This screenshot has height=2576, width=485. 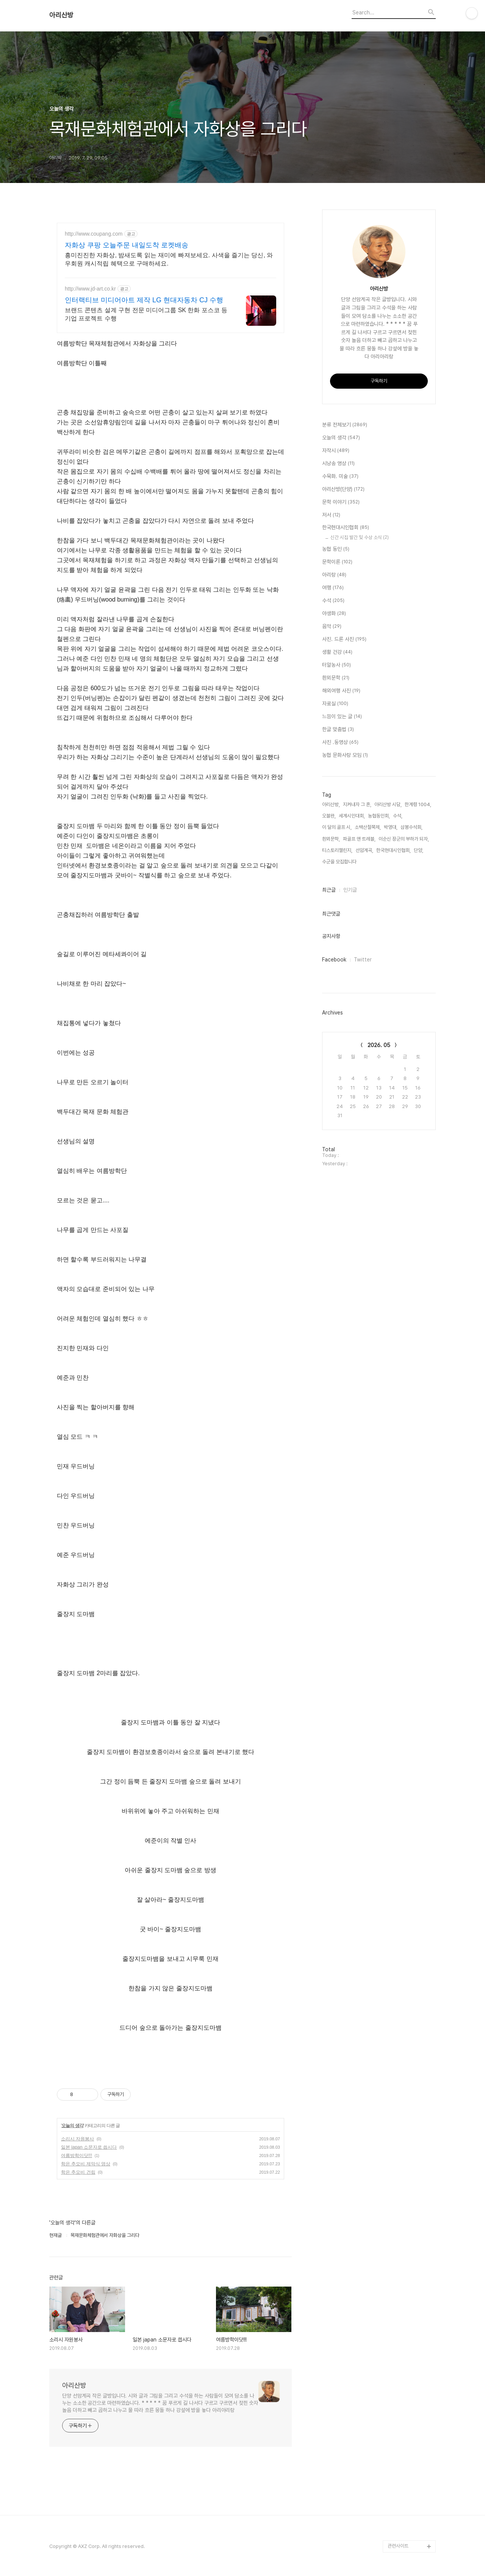 I want to click on 학은 추모비 제막식 영상, so click(x=85, y=2163).